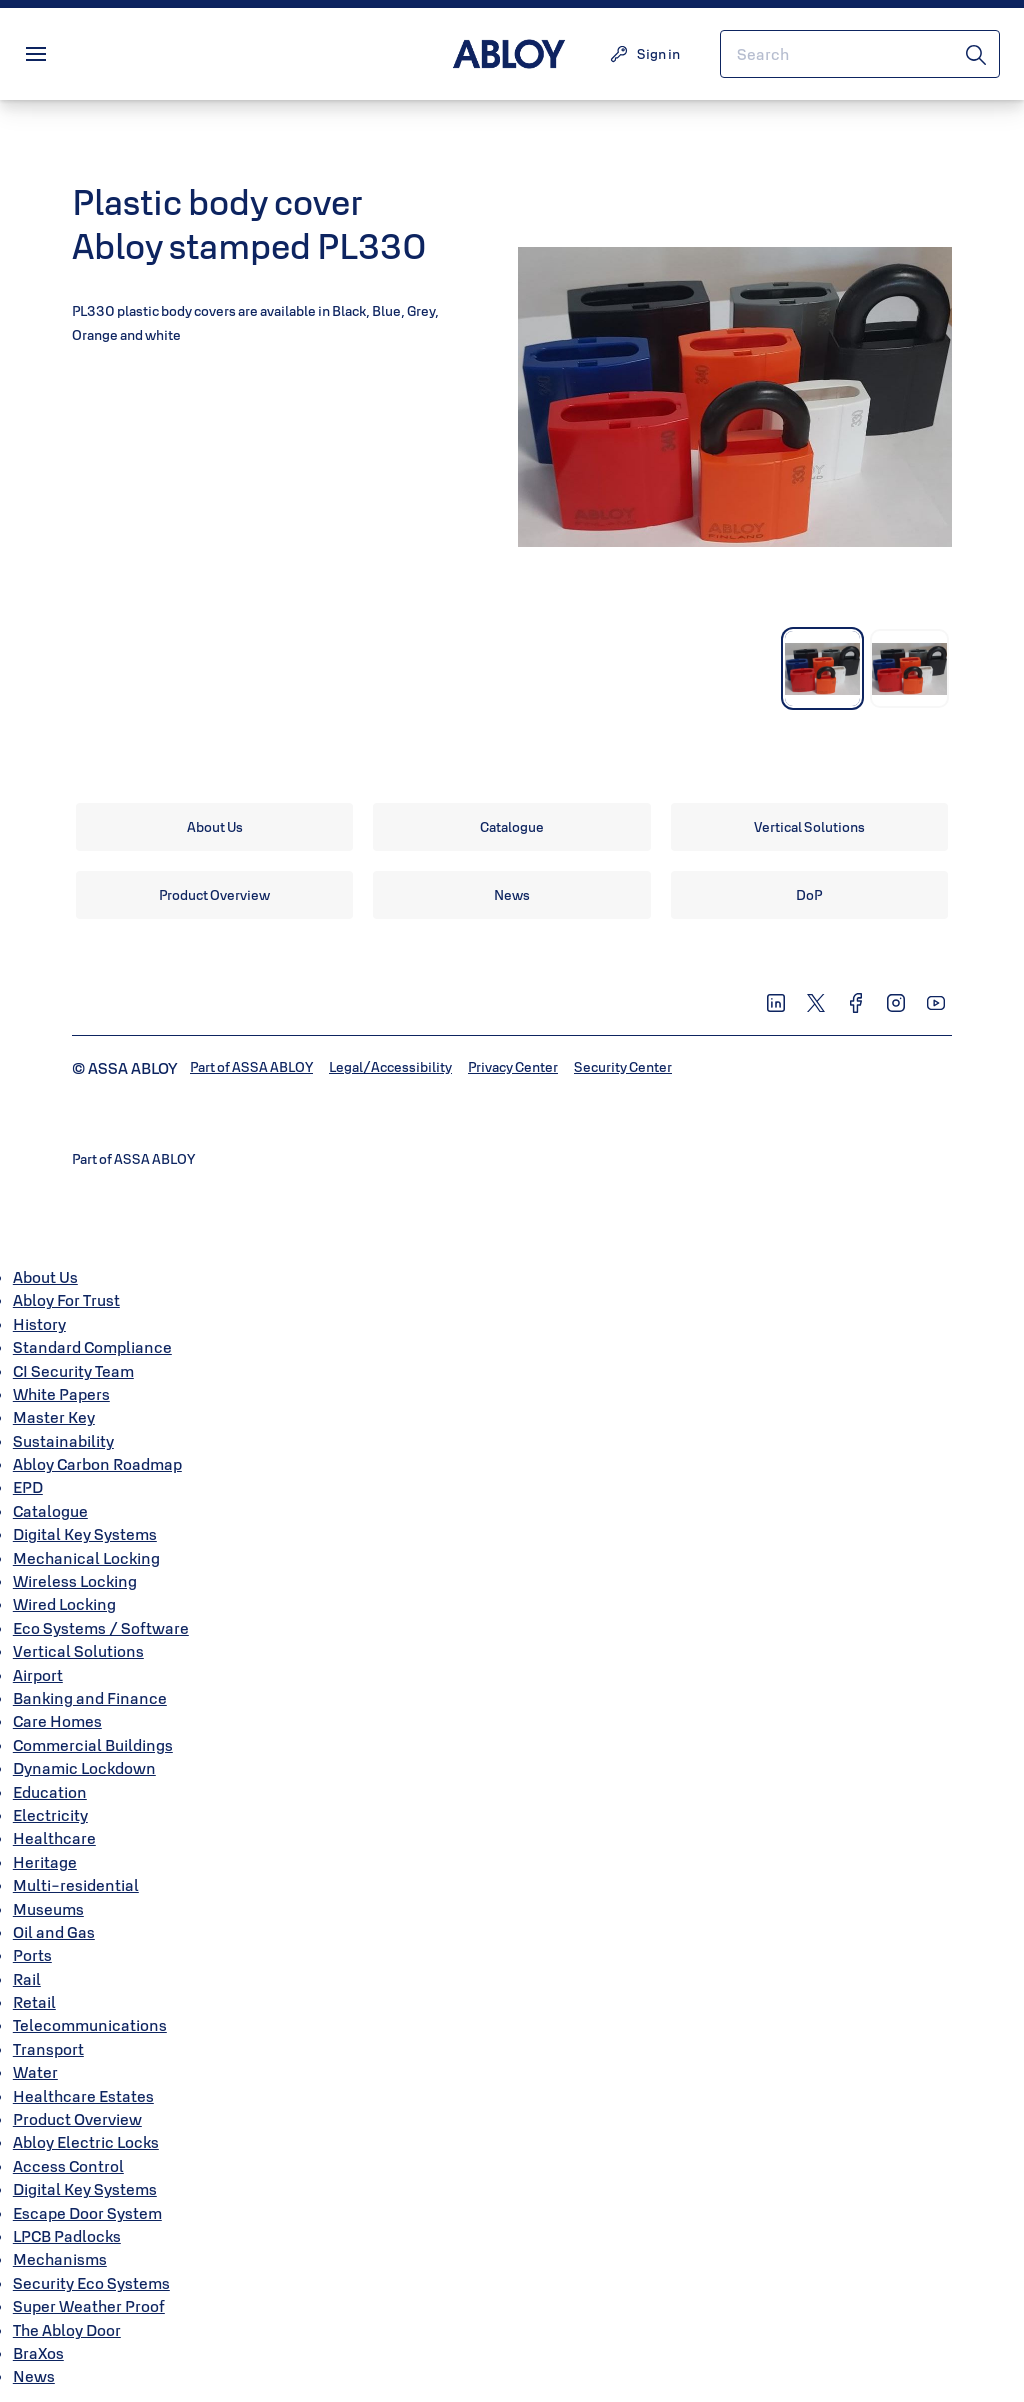 This screenshot has width=1024, height=2402. Describe the element at coordinates (83, 2096) in the screenshot. I see `Healthcare Estates` at that location.